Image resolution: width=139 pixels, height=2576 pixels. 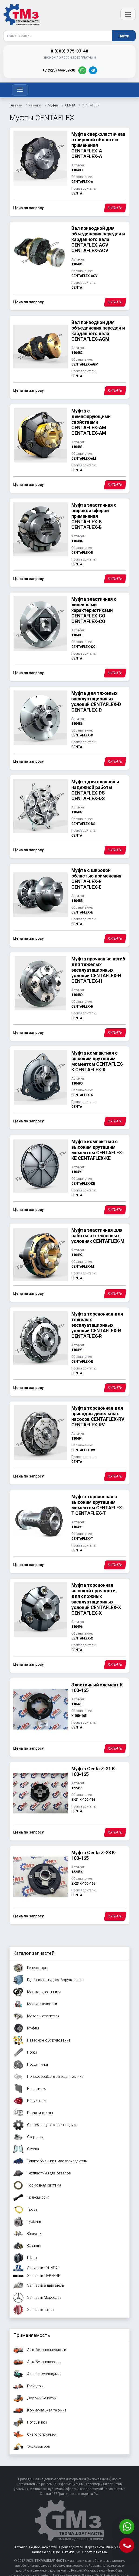 I want to click on [Toggle navigation], so click(x=20, y=90).